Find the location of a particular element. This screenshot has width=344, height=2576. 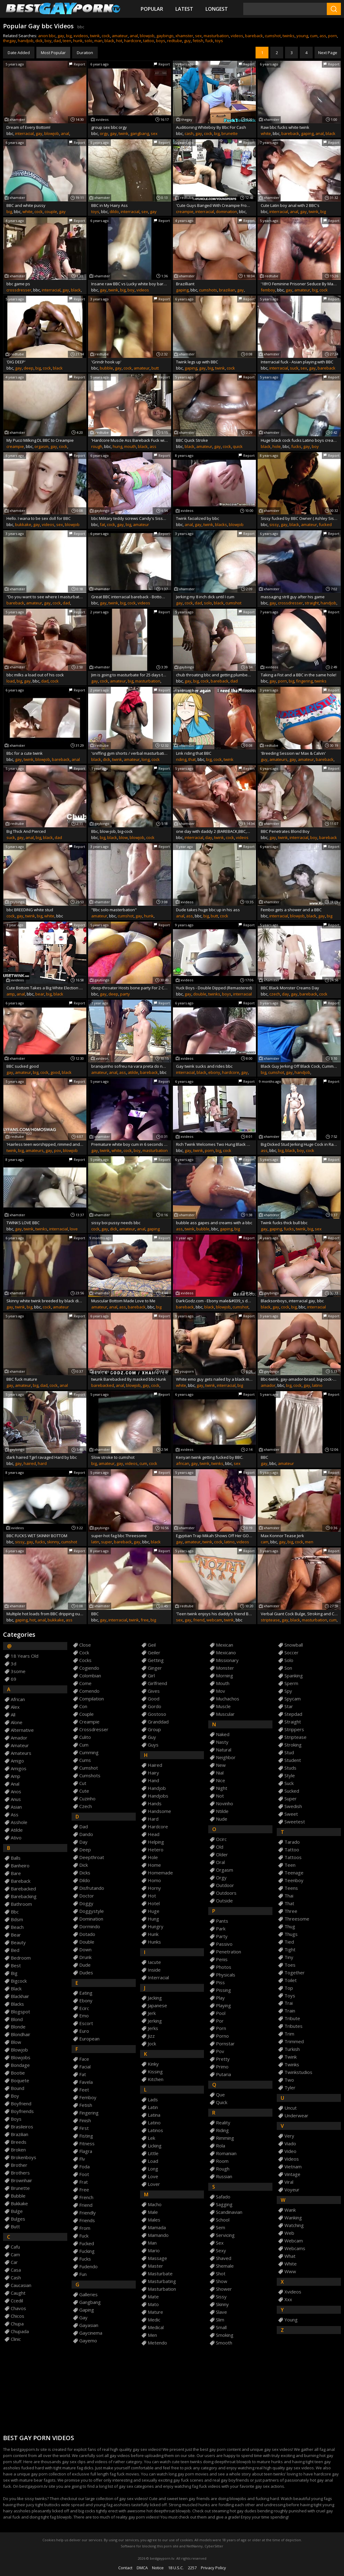

geil is located at coordinates (152, 1645).